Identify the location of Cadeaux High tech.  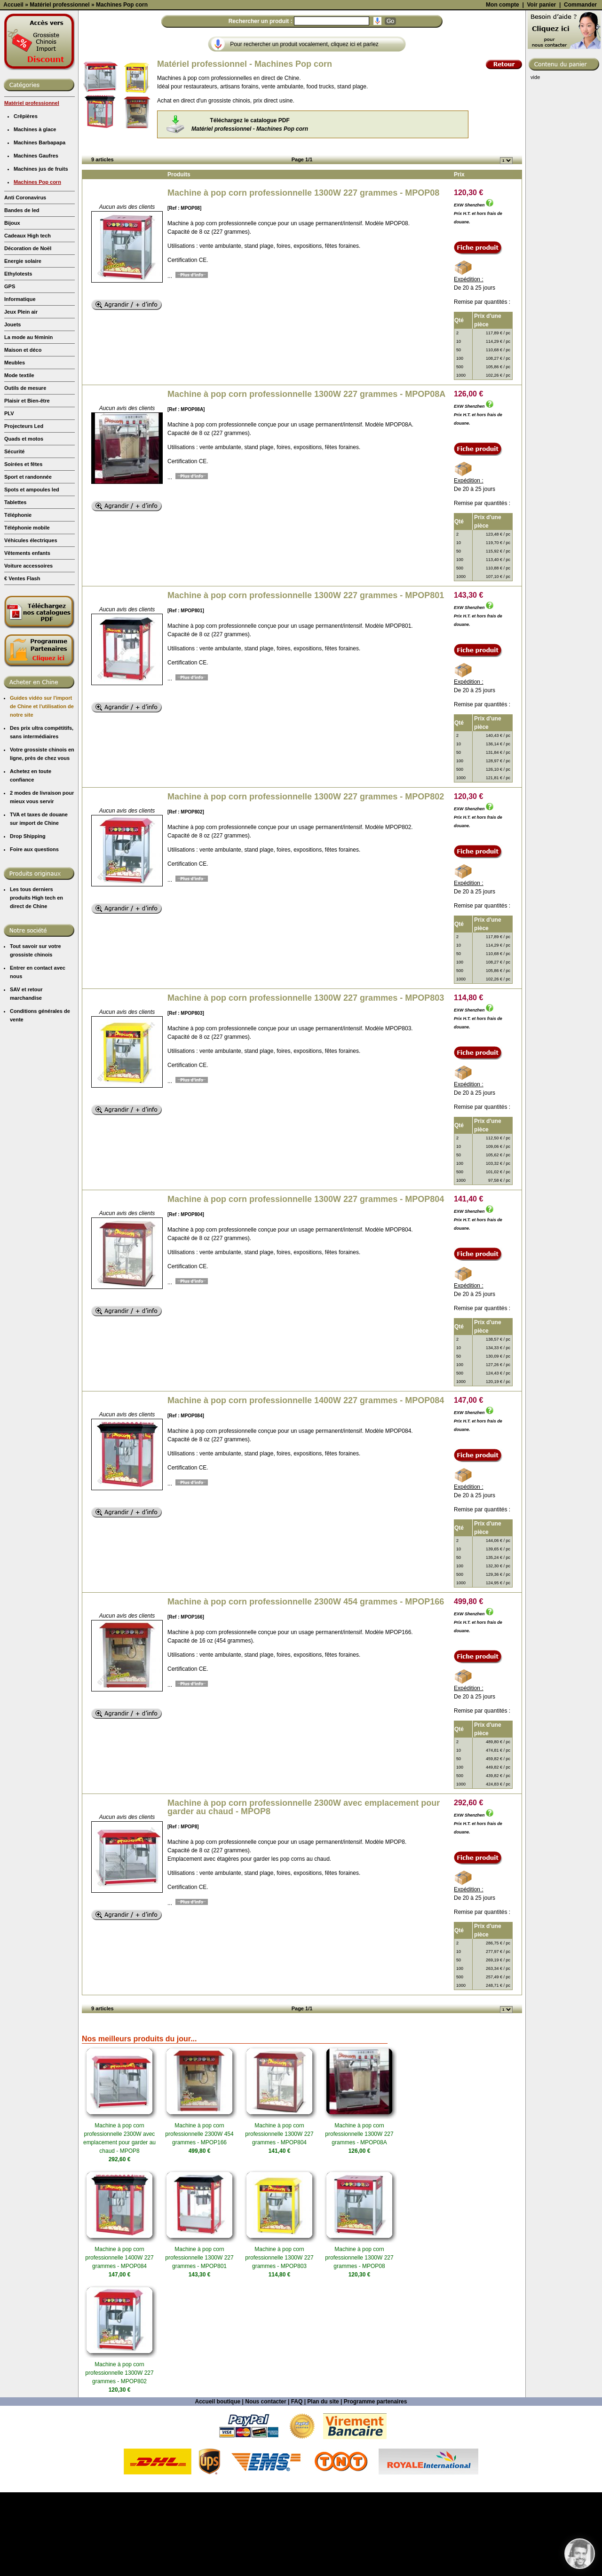
(27, 319).